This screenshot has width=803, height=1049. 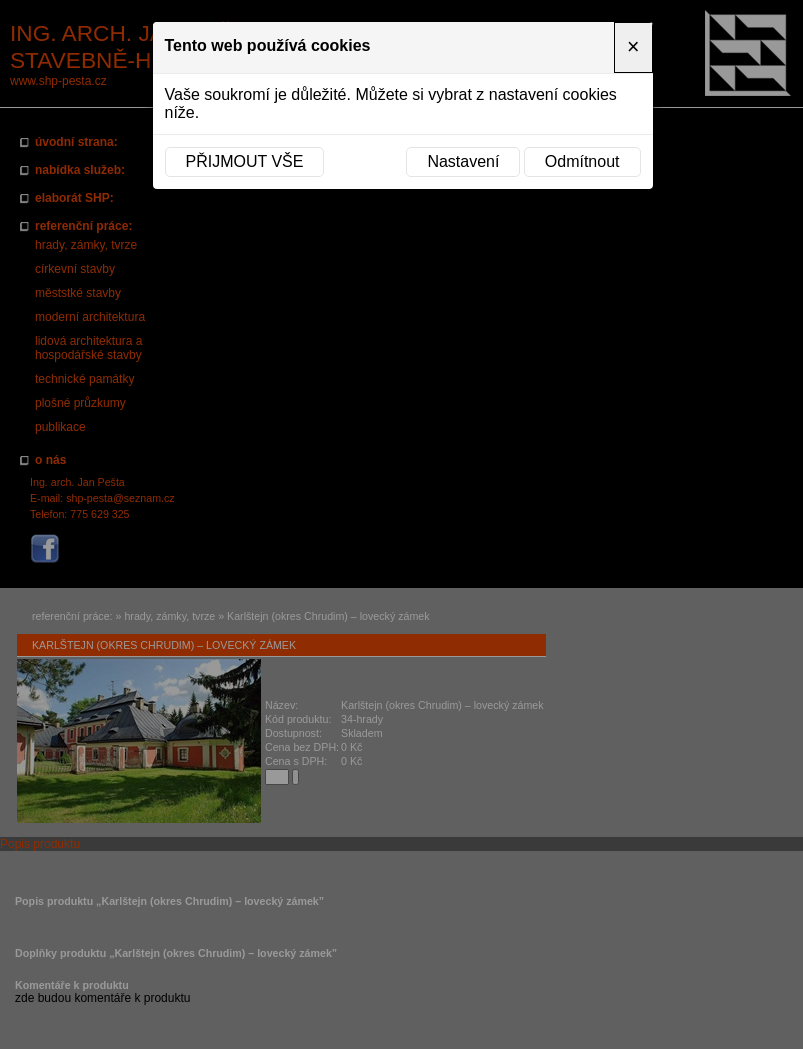 What do you see at coordinates (633, 47) in the screenshot?
I see `[Close]` at bounding box center [633, 47].